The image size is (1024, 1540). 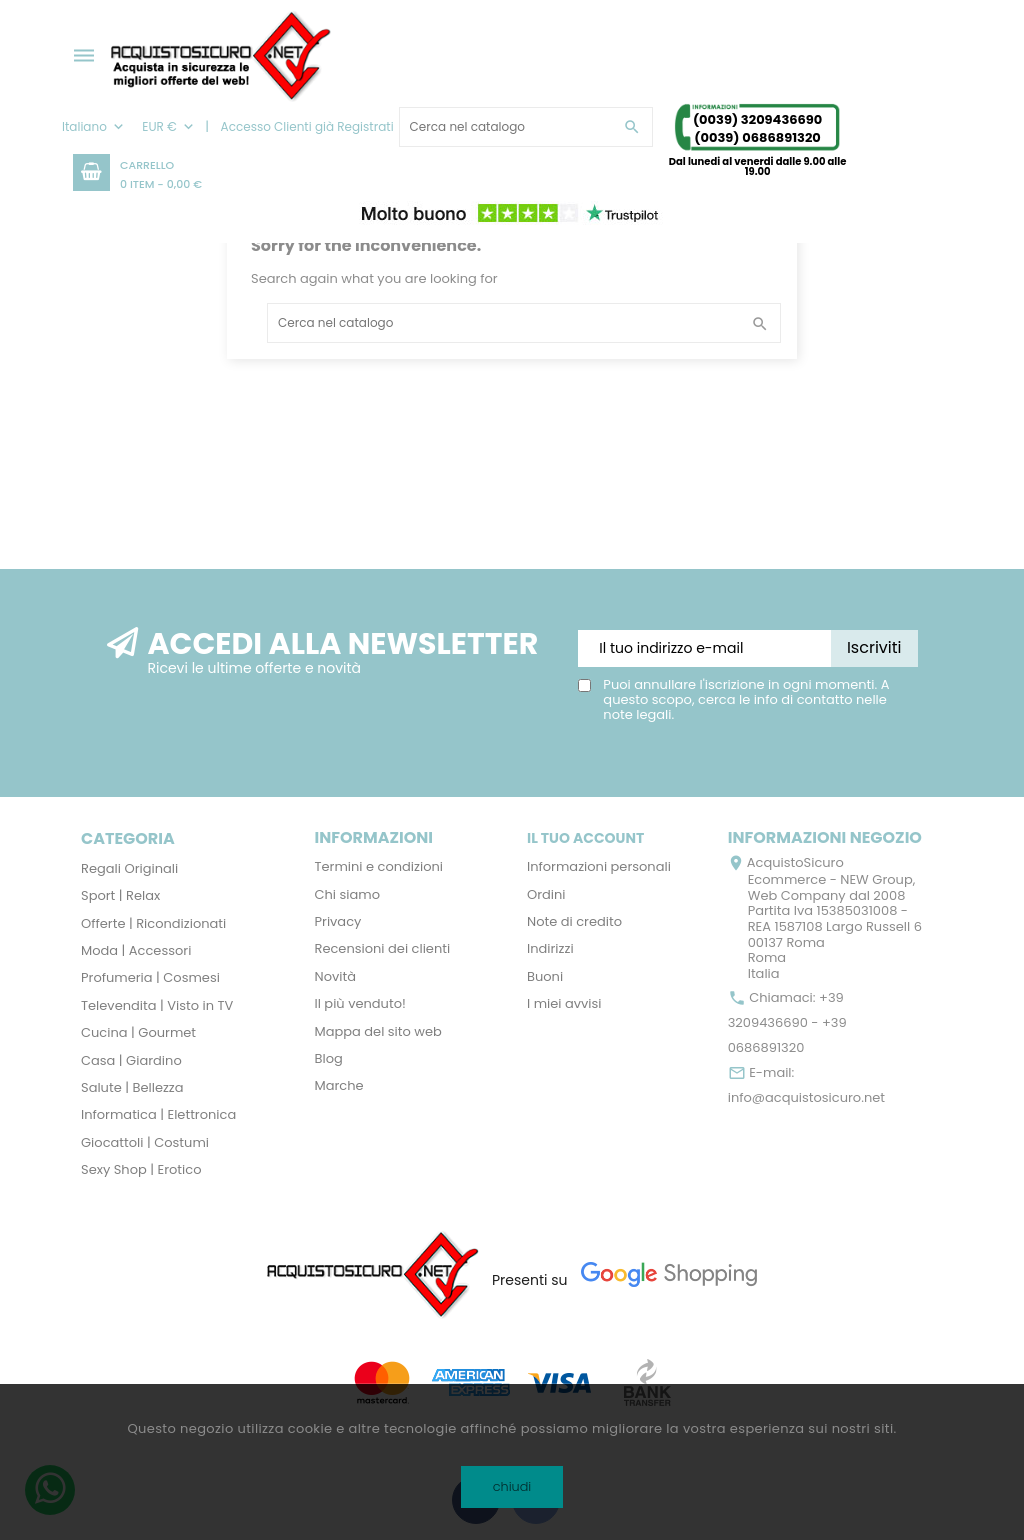 I want to click on Offerte | Ricondizionati, so click(x=153, y=923).